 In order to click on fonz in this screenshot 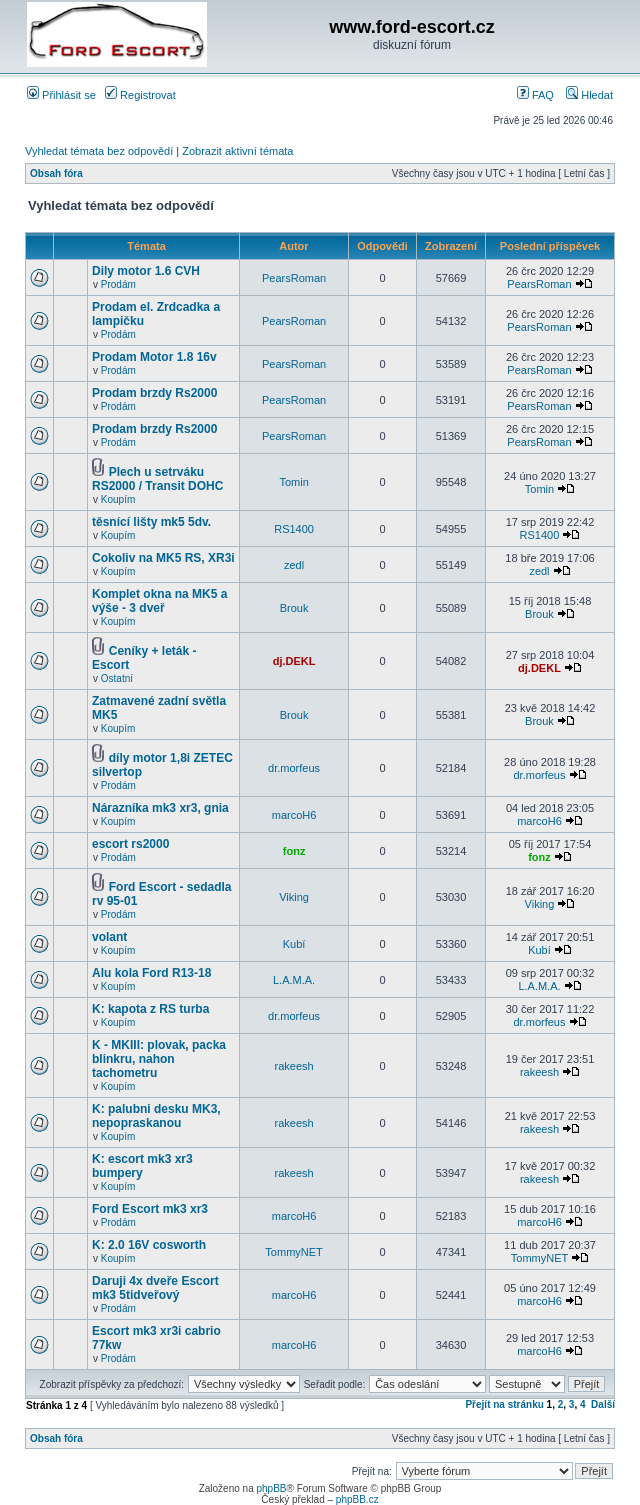, I will do `click(294, 851)`.